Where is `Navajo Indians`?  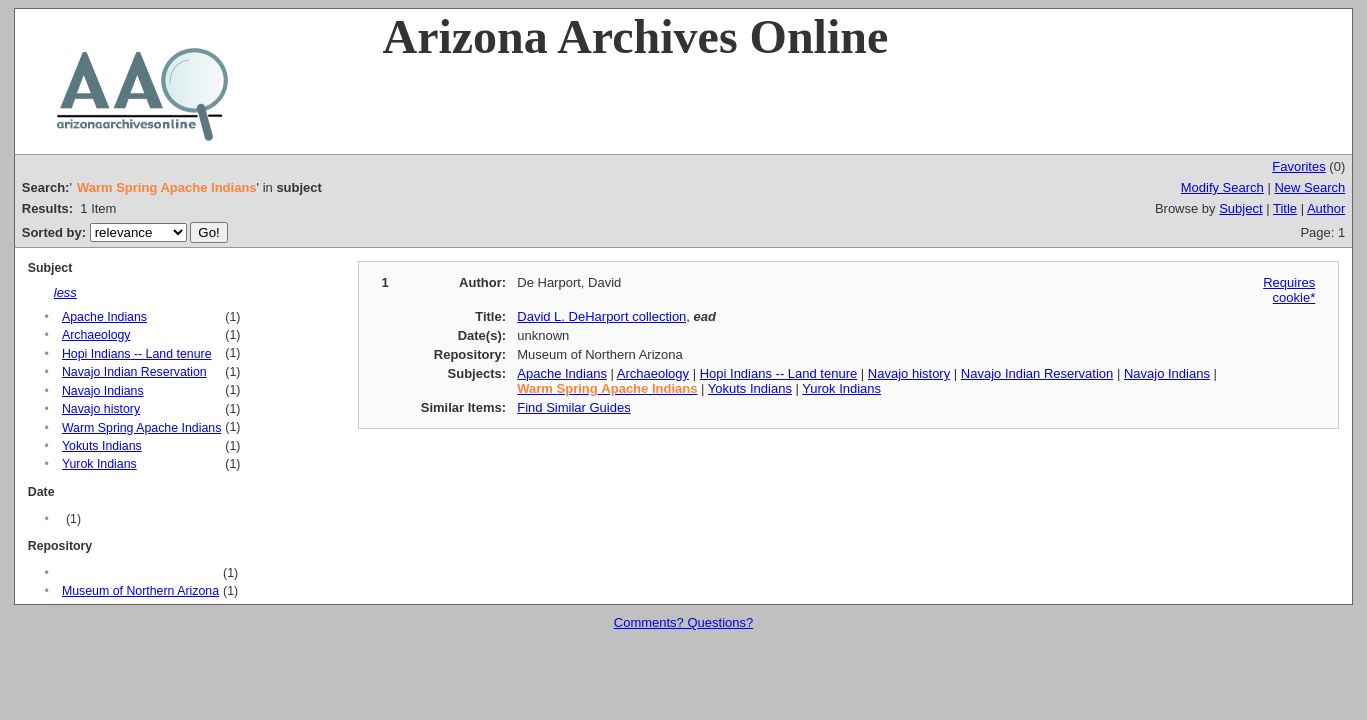
Navajo Indians is located at coordinates (103, 391).